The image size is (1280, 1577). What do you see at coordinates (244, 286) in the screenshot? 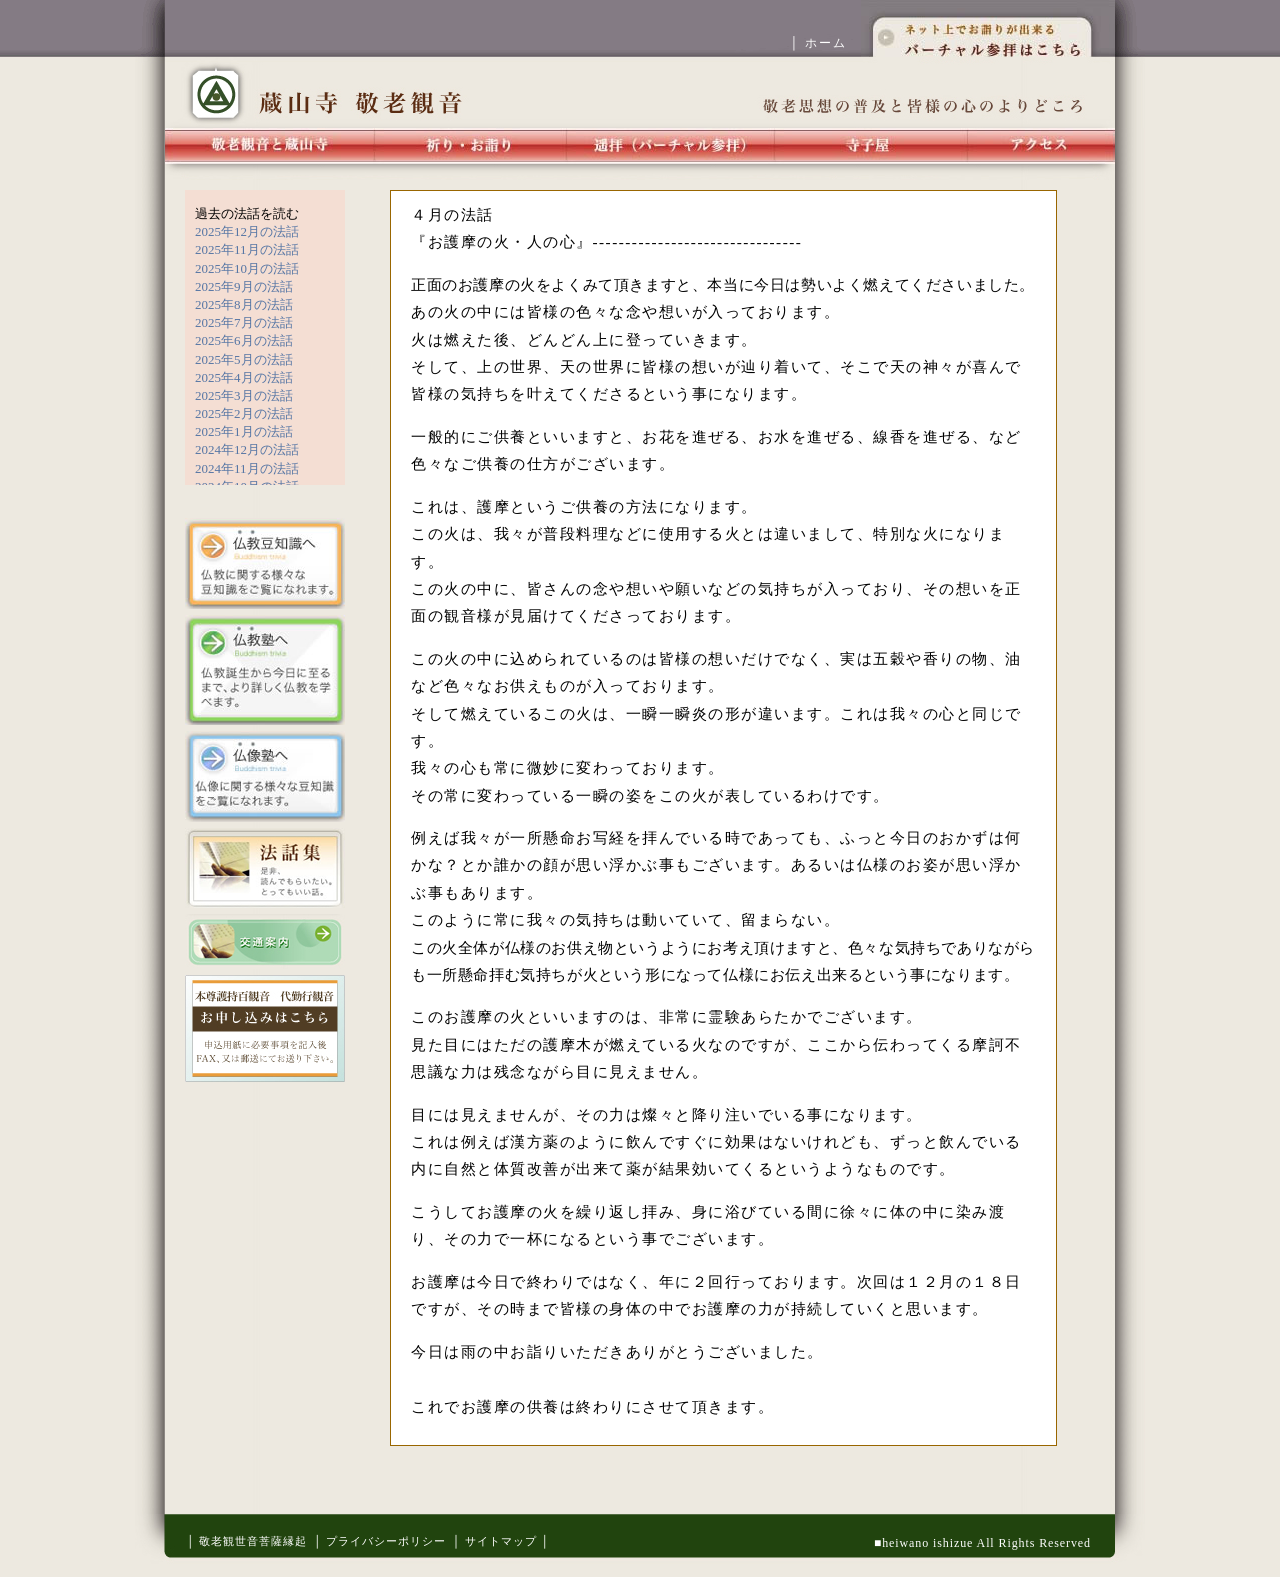
I see `2025年9月の法話` at bounding box center [244, 286].